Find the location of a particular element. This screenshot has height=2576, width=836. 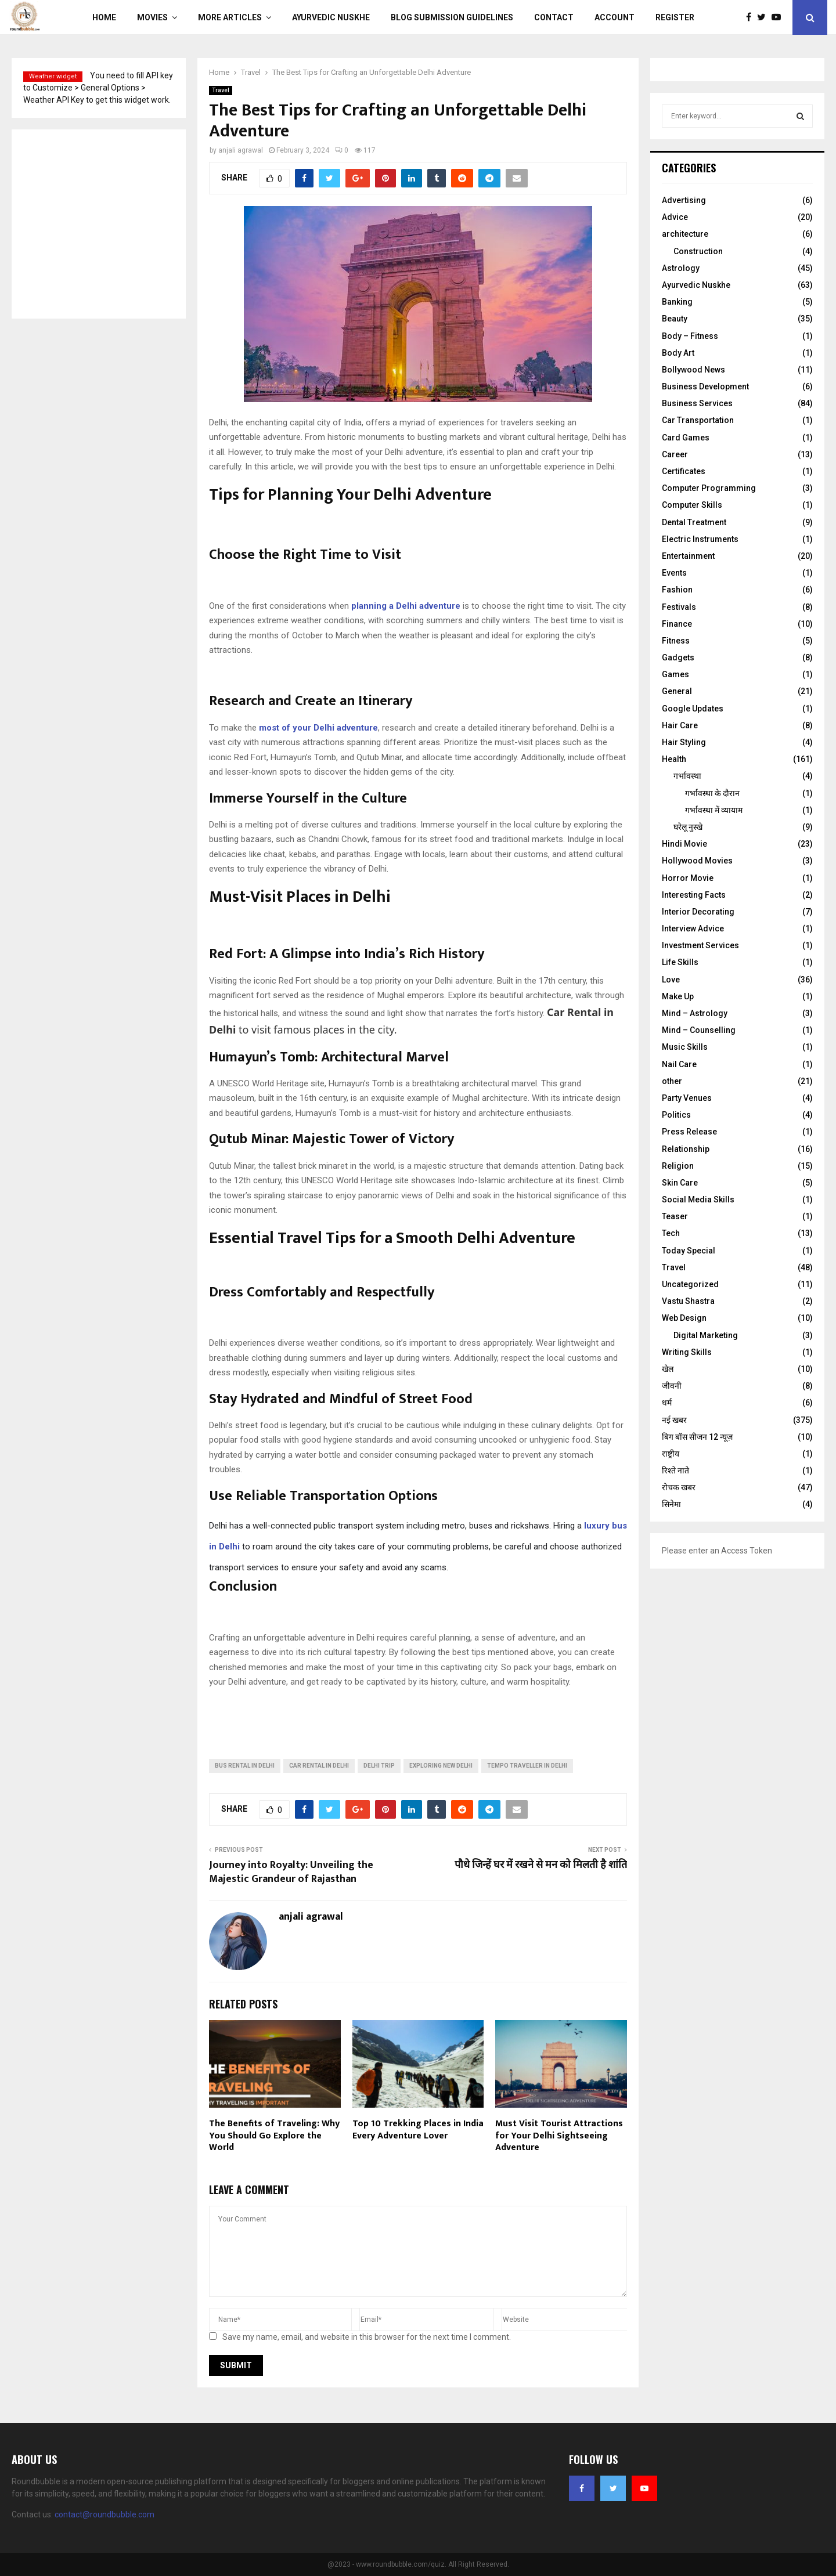

Astrology is located at coordinates (681, 268).